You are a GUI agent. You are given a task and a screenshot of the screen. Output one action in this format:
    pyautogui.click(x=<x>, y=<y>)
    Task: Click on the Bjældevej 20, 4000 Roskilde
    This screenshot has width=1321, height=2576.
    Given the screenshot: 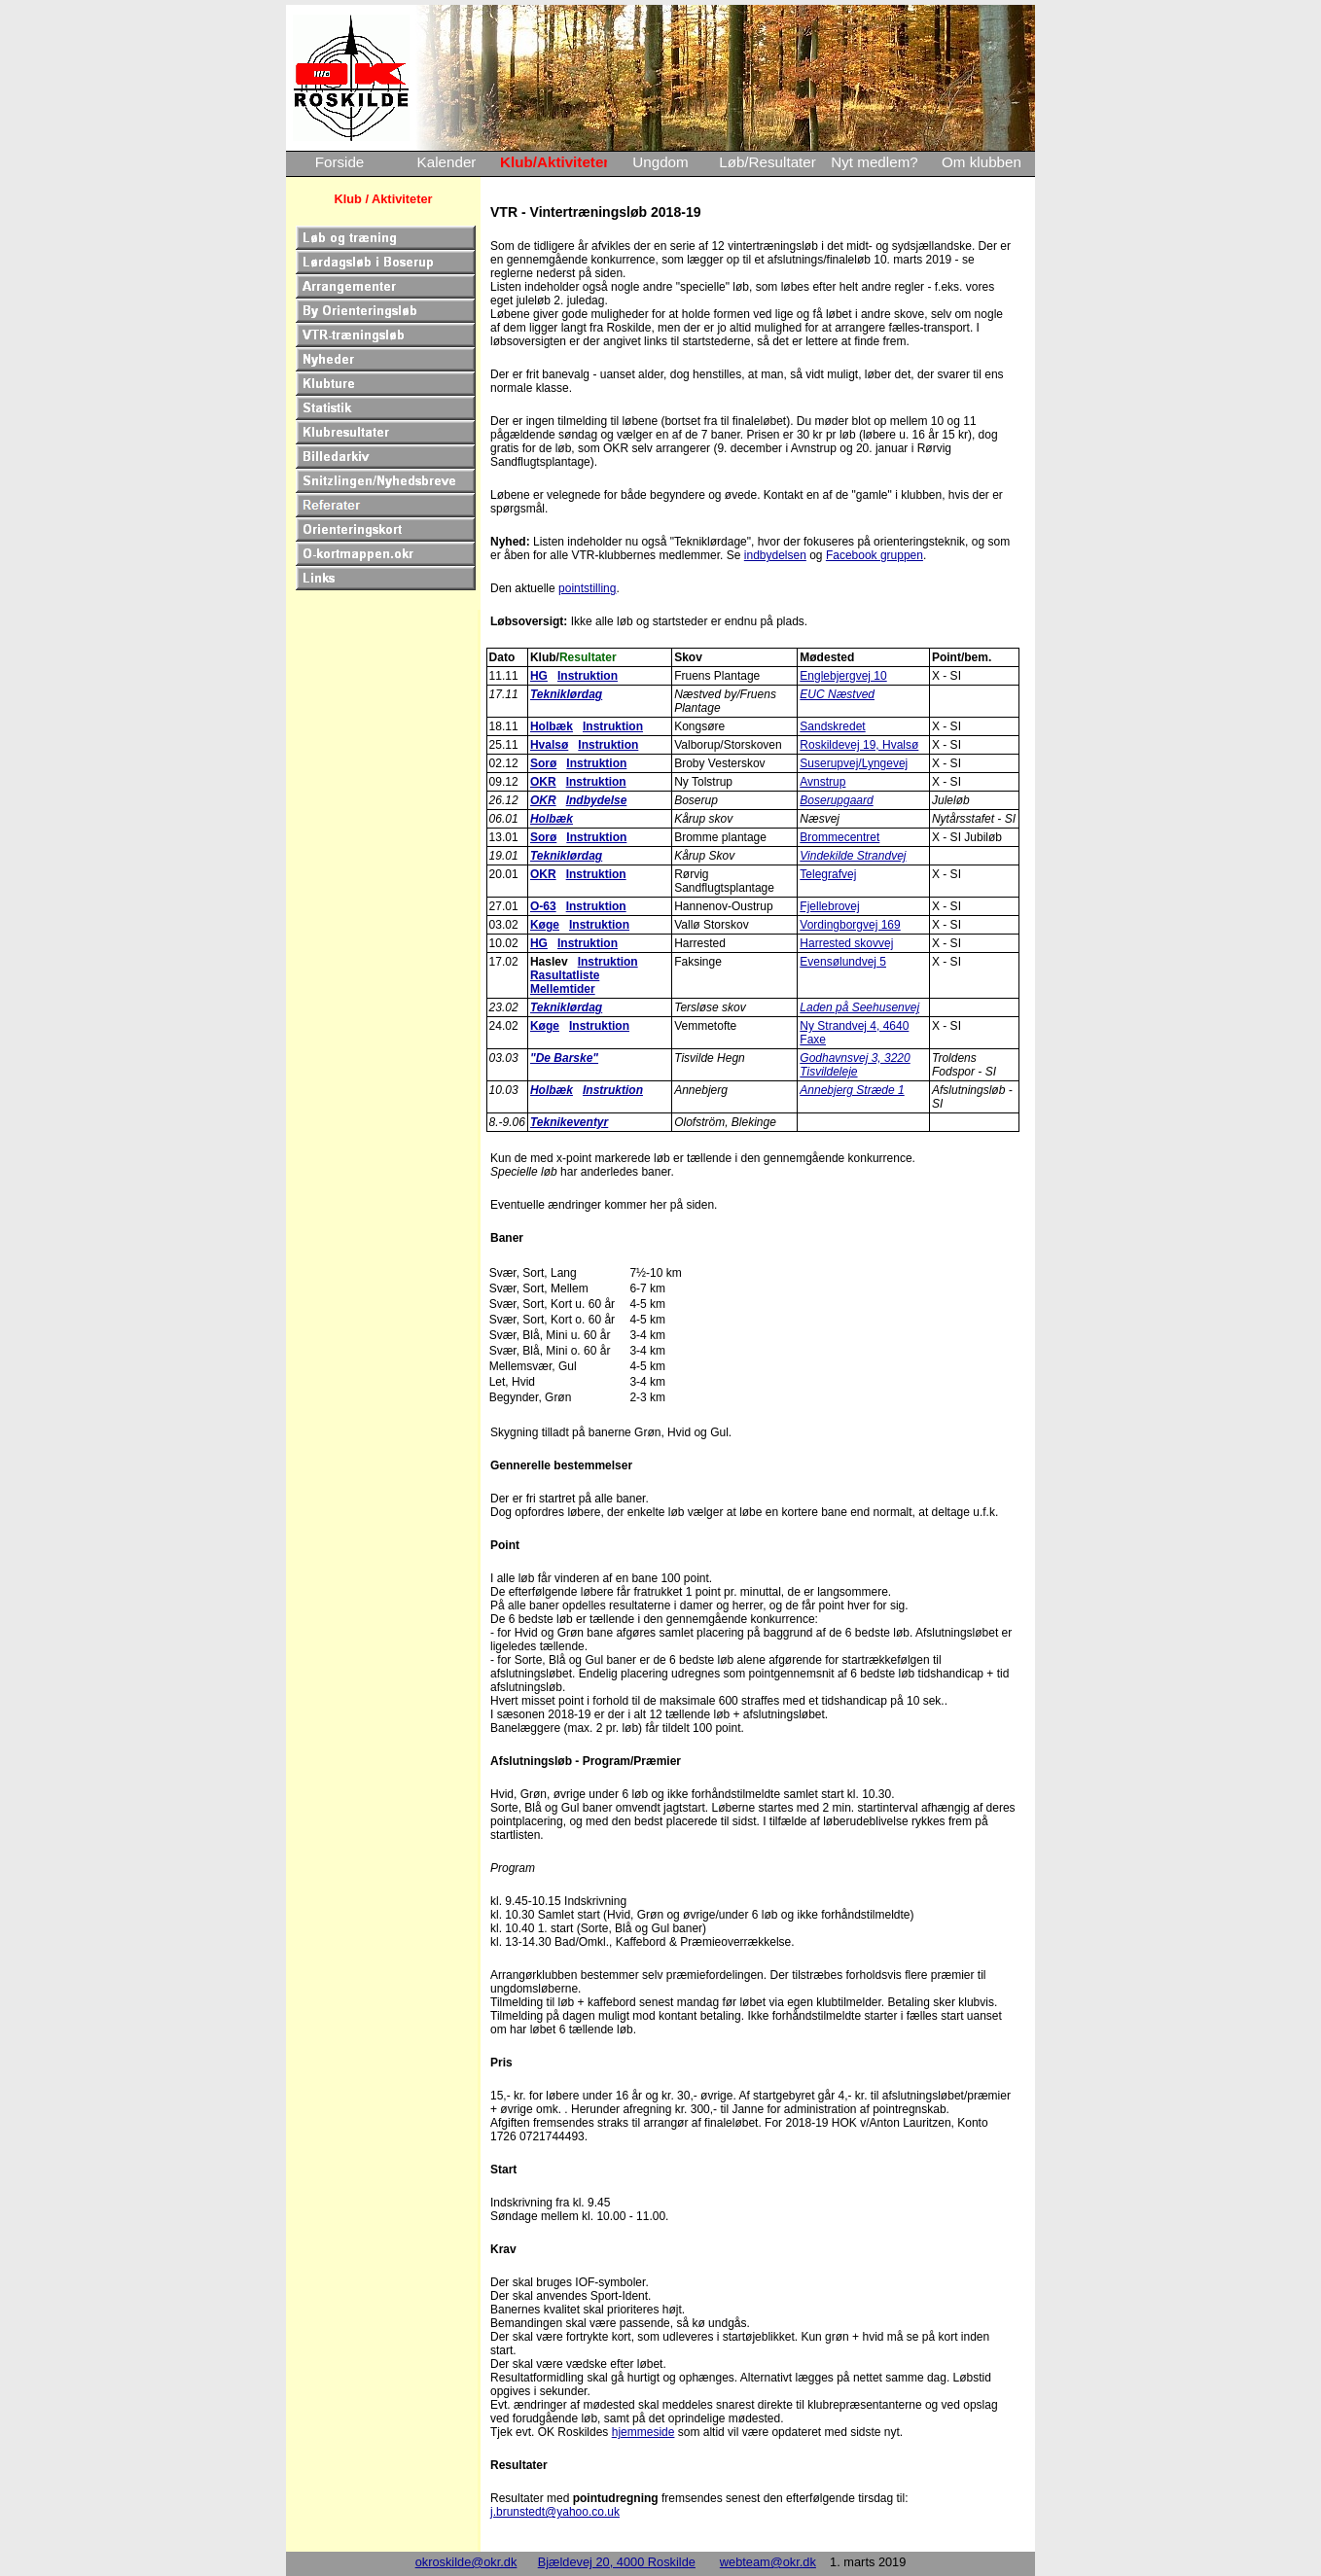 What is the action you would take?
    pyautogui.click(x=617, y=2562)
    